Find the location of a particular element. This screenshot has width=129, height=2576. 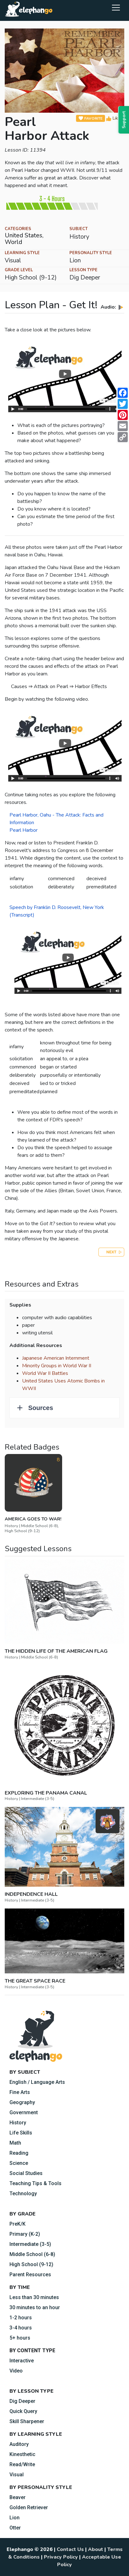

Video is located at coordinates (16, 2371).